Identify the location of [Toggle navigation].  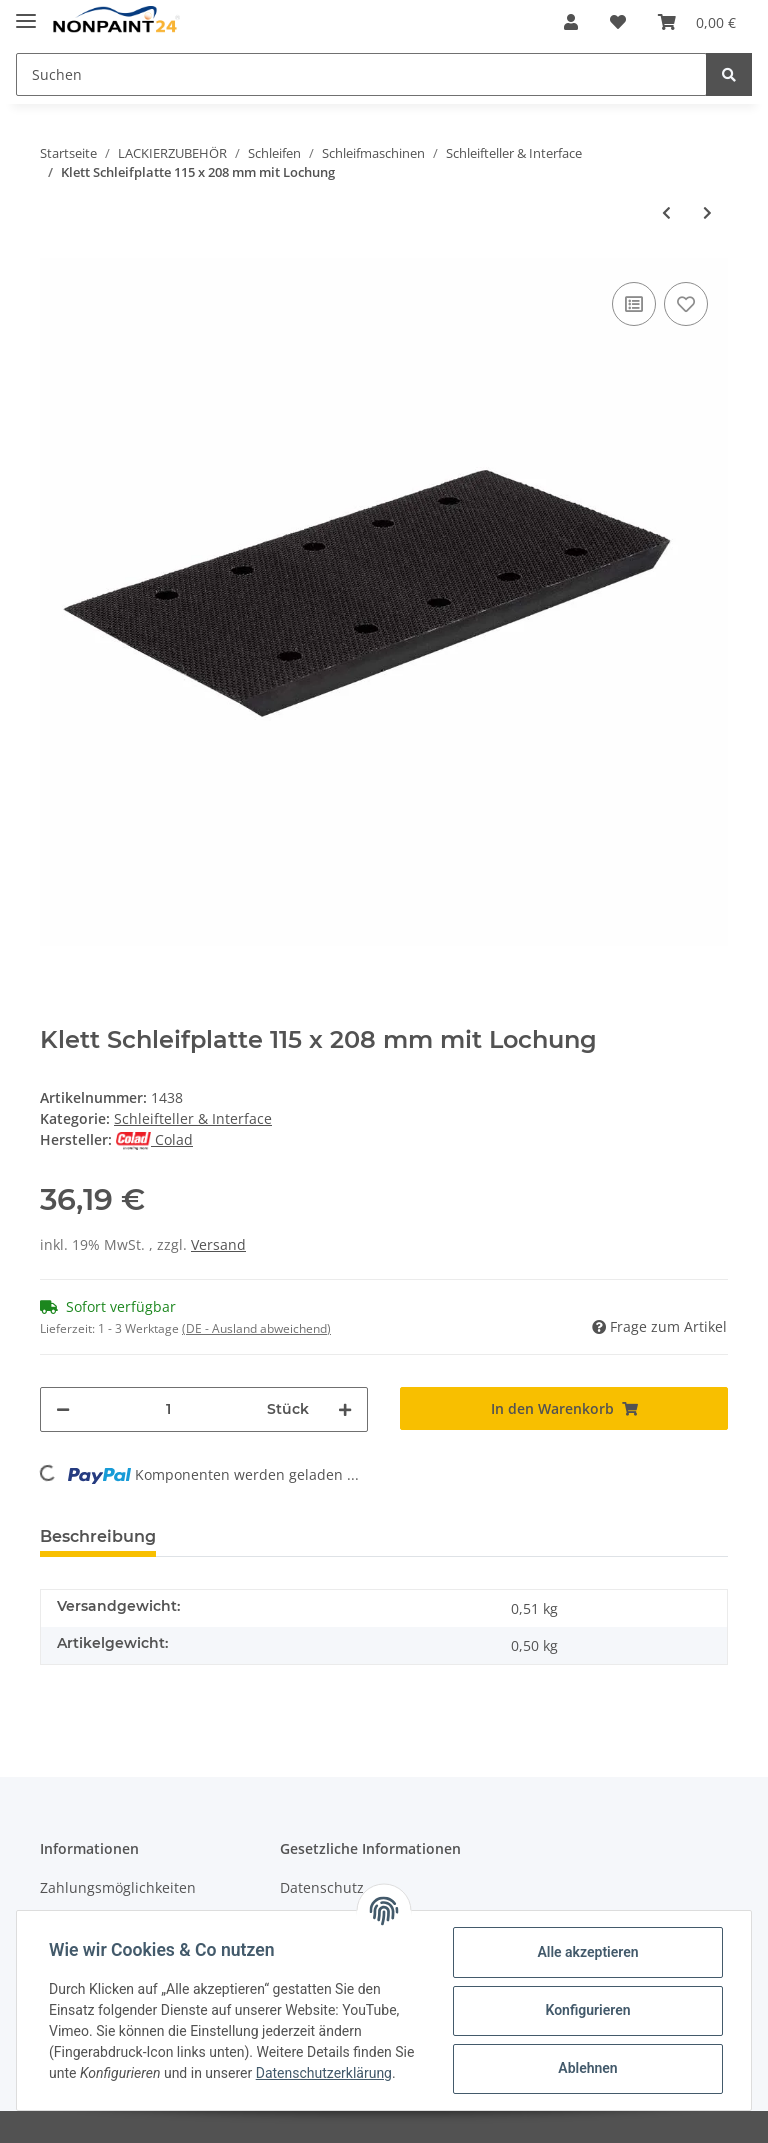
(26, 12).